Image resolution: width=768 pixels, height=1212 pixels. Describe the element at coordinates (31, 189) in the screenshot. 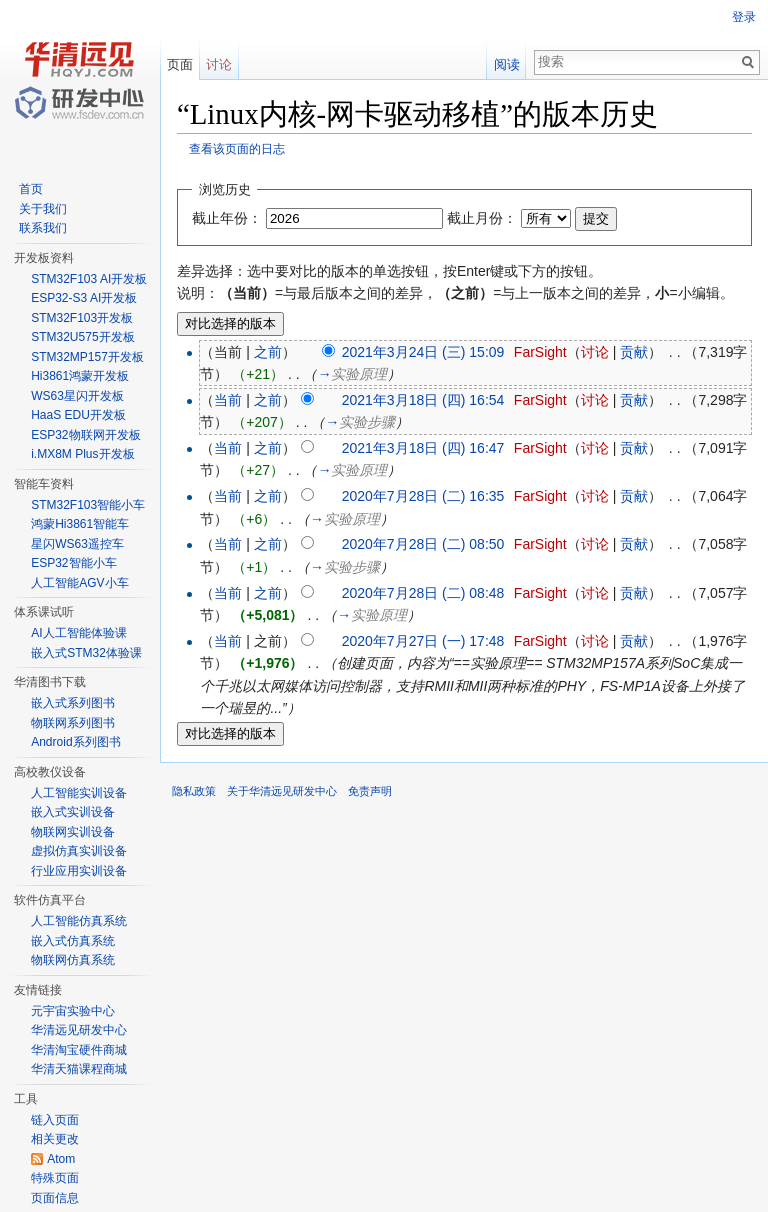

I see `首页` at that location.